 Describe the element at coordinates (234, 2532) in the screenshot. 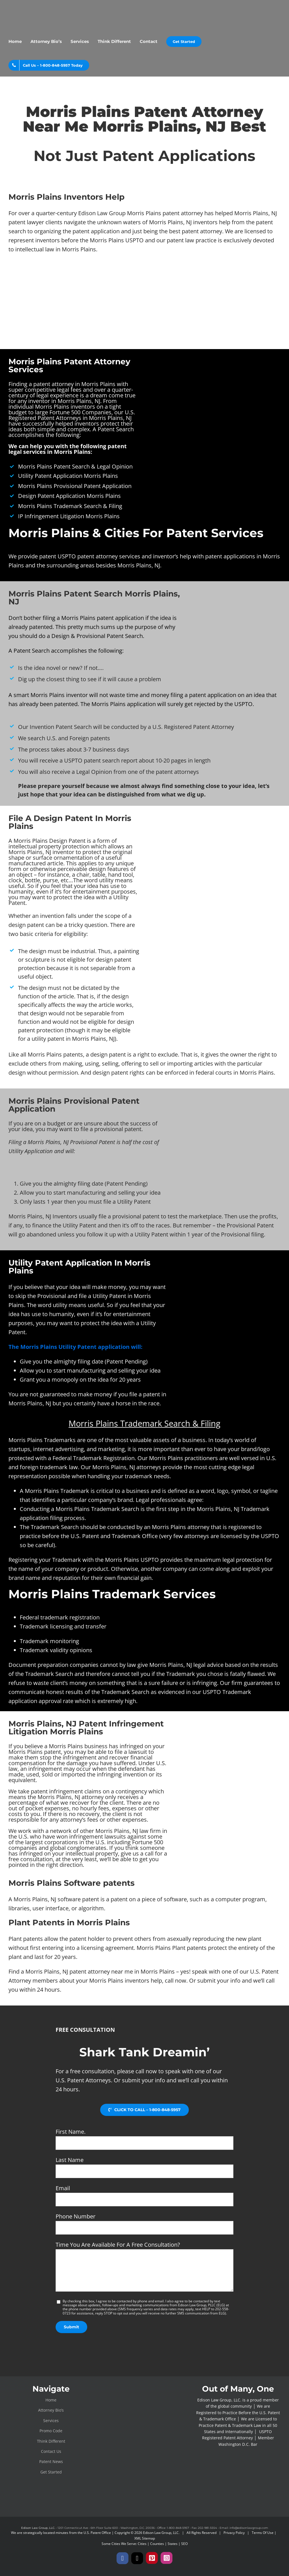

I see `Privacy Policy` at that location.